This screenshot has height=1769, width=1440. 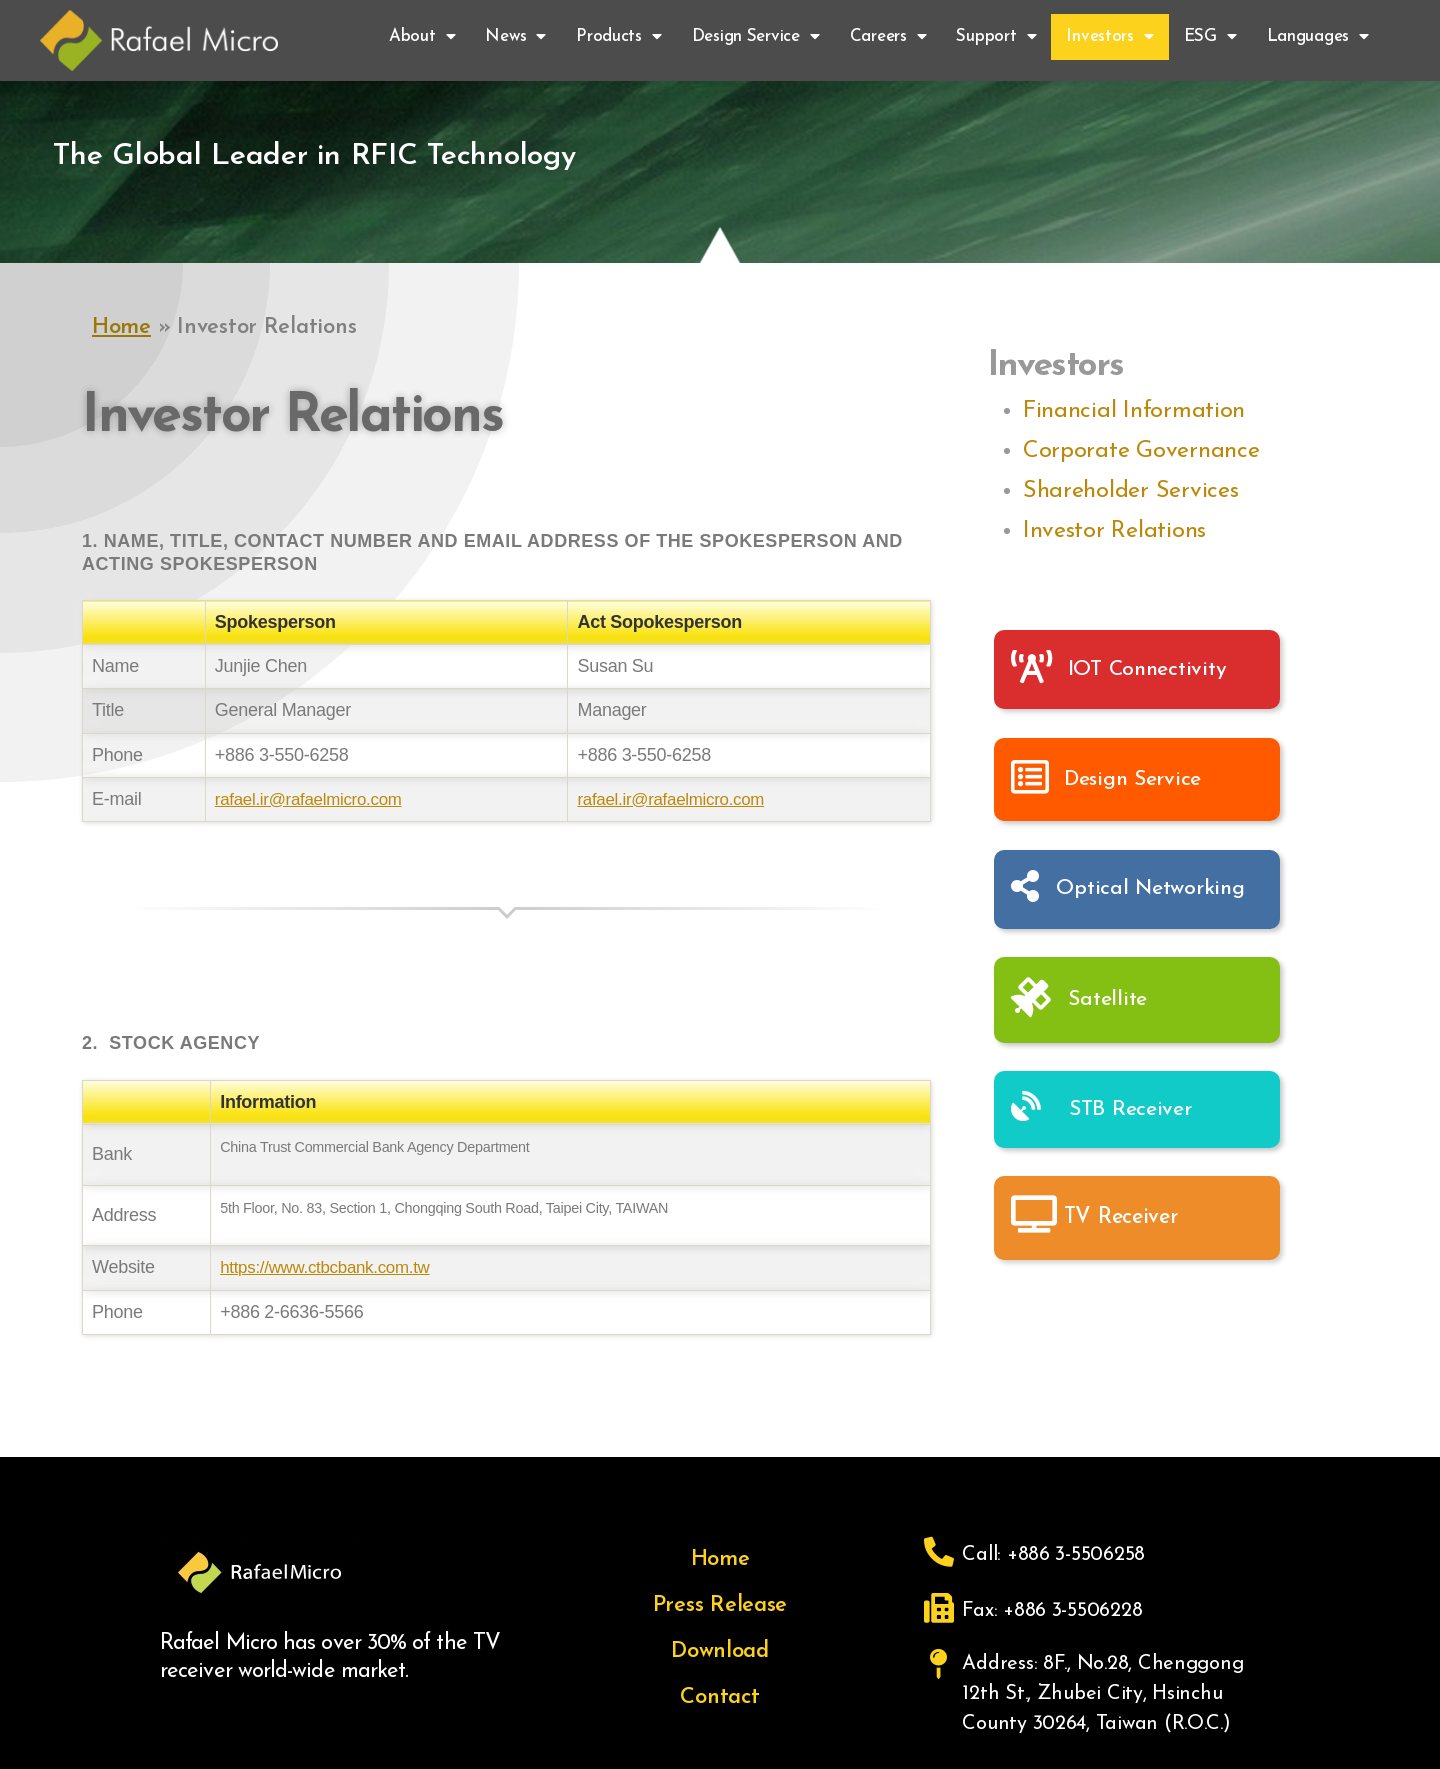 I want to click on Financial Information, so click(x=1134, y=411).